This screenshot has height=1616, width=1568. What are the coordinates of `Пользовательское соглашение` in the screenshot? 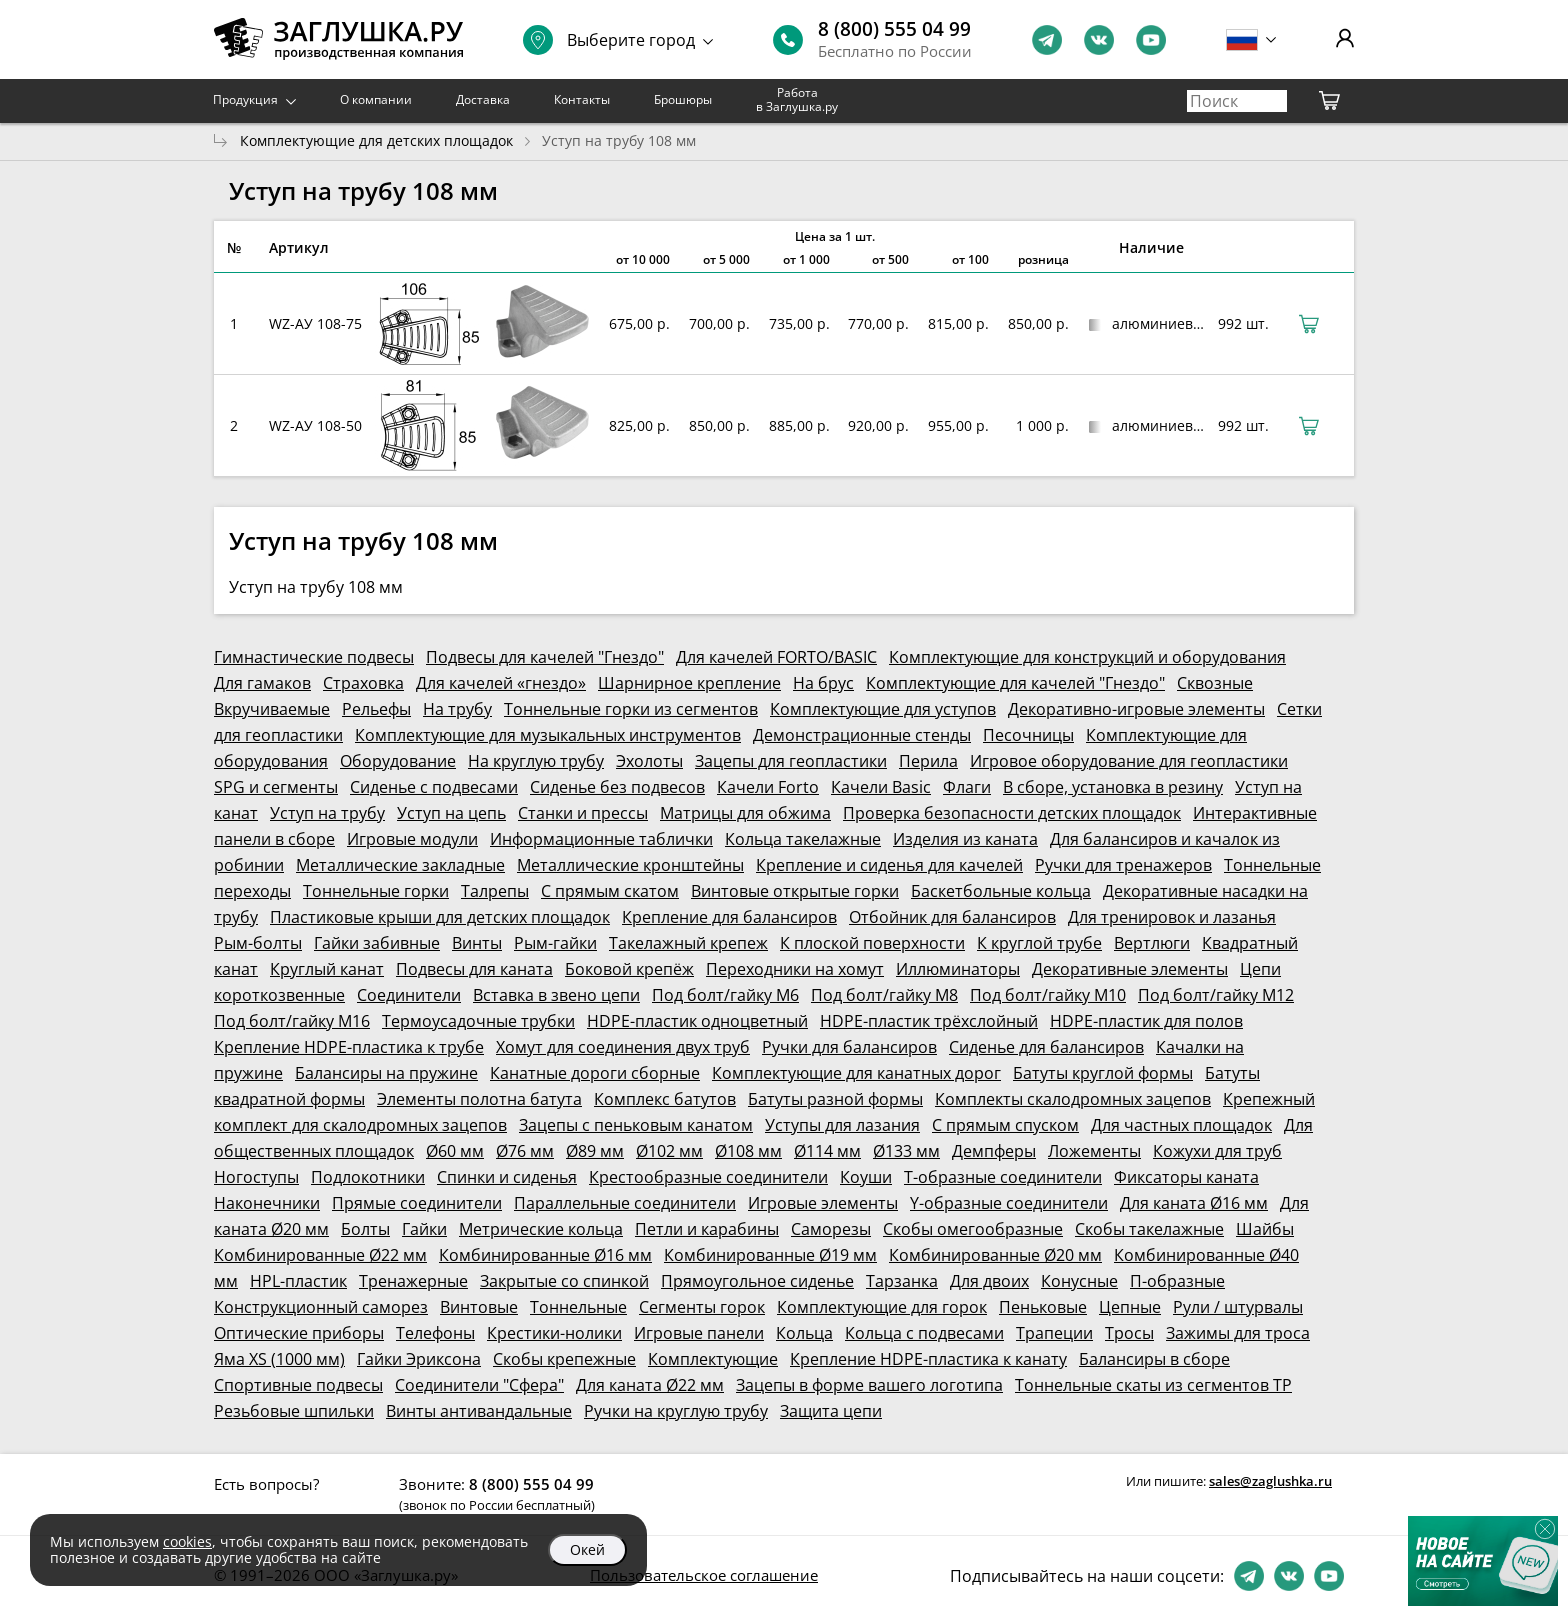 It's located at (704, 1575).